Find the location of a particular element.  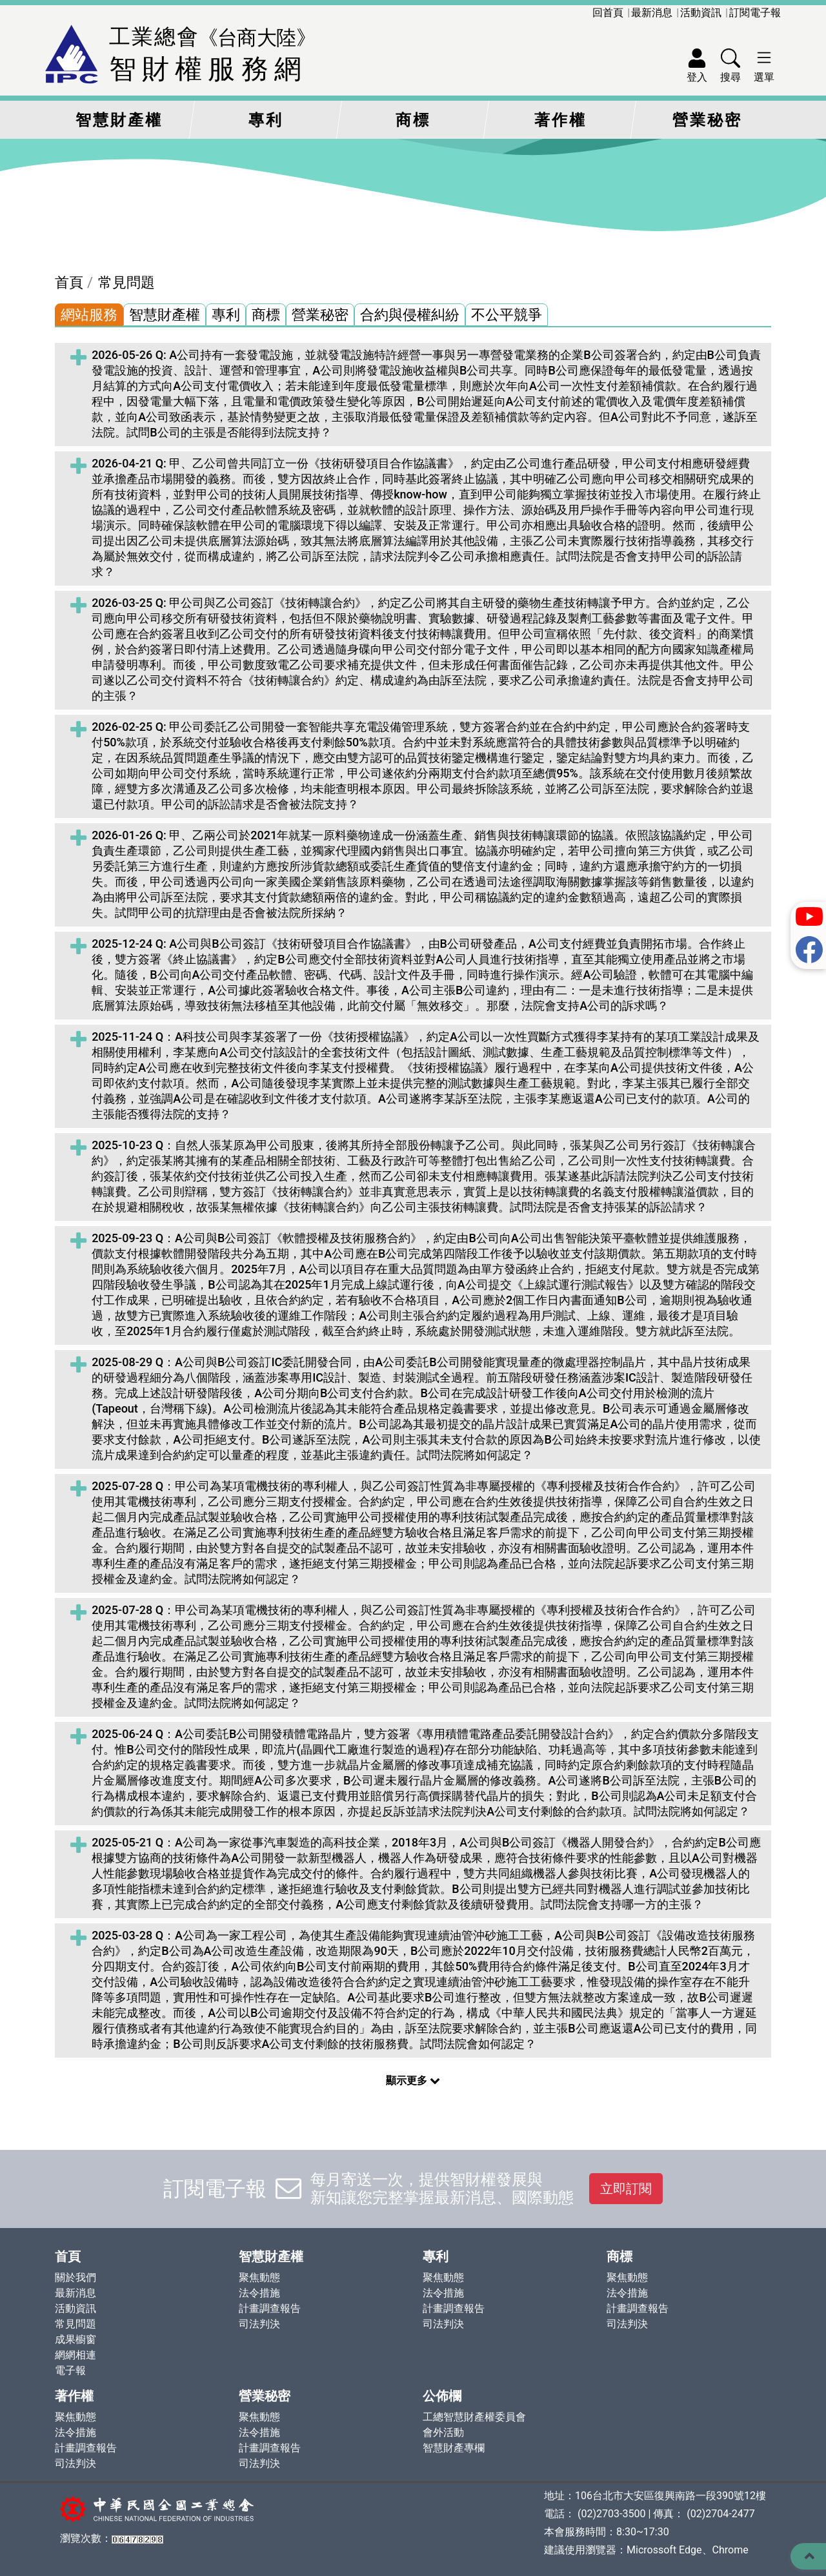

計畫調查報告 is located at coordinates (270, 2308).